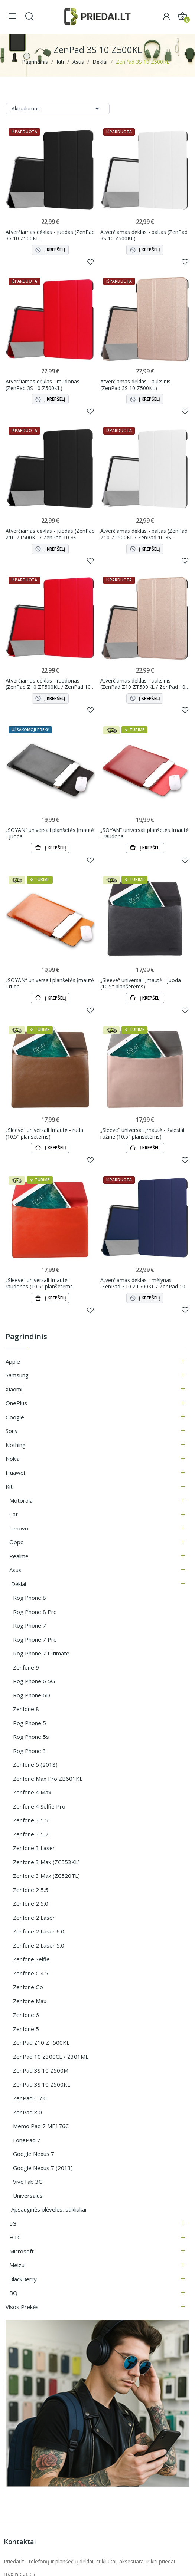 This screenshot has height=2576, width=195. I want to click on Google Nexus 7 (2013), so click(43, 2168).